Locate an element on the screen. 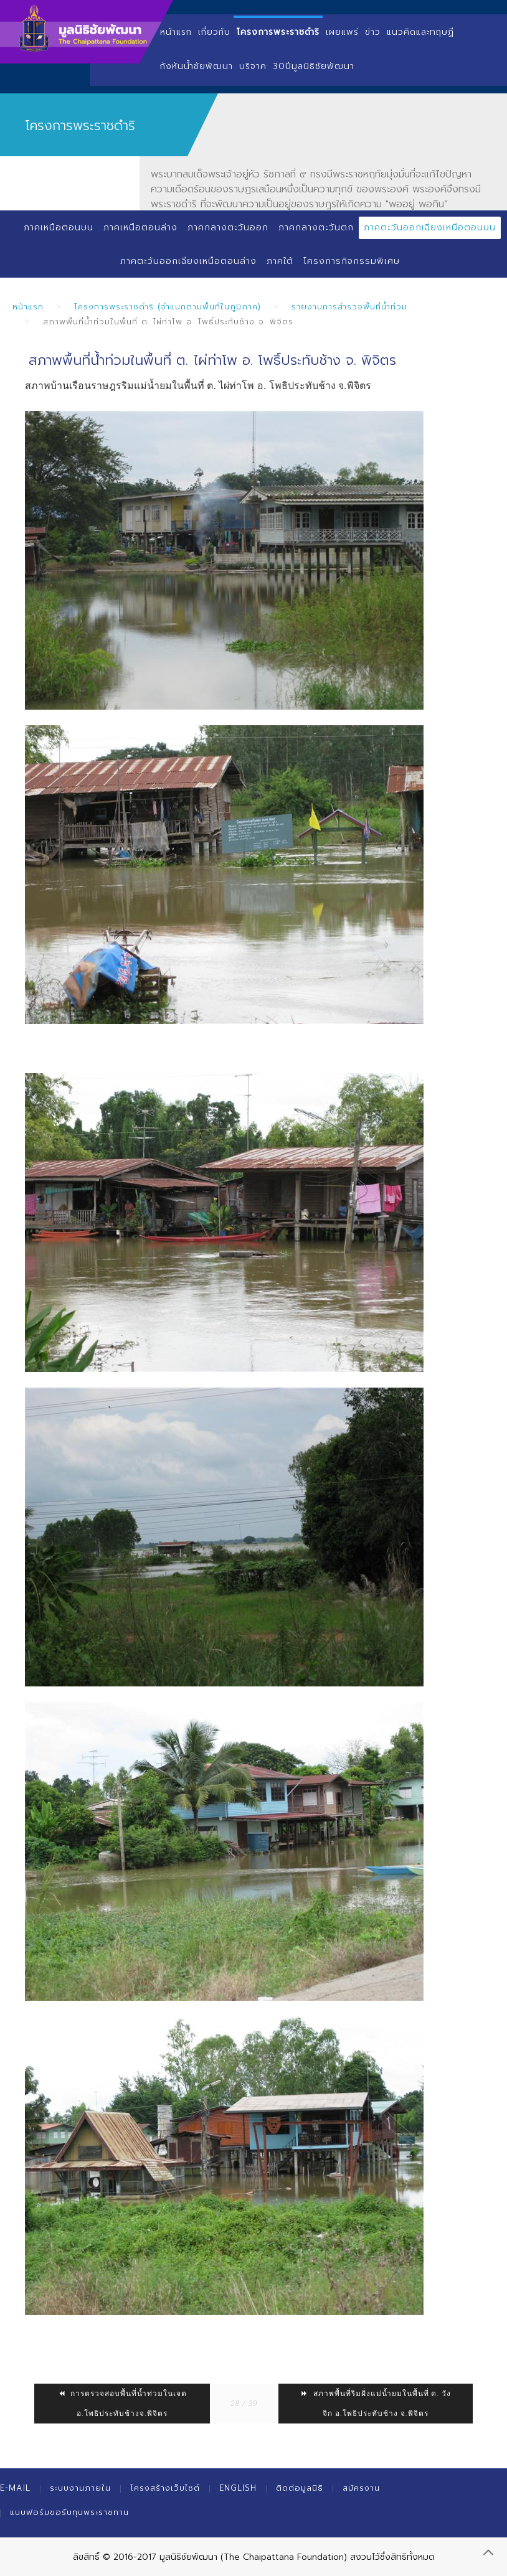 Image resolution: width=507 pixels, height=2576 pixels. ภาคตะวันออกเฉียงเหนือตอนบน is located at coordinates (430, 227).